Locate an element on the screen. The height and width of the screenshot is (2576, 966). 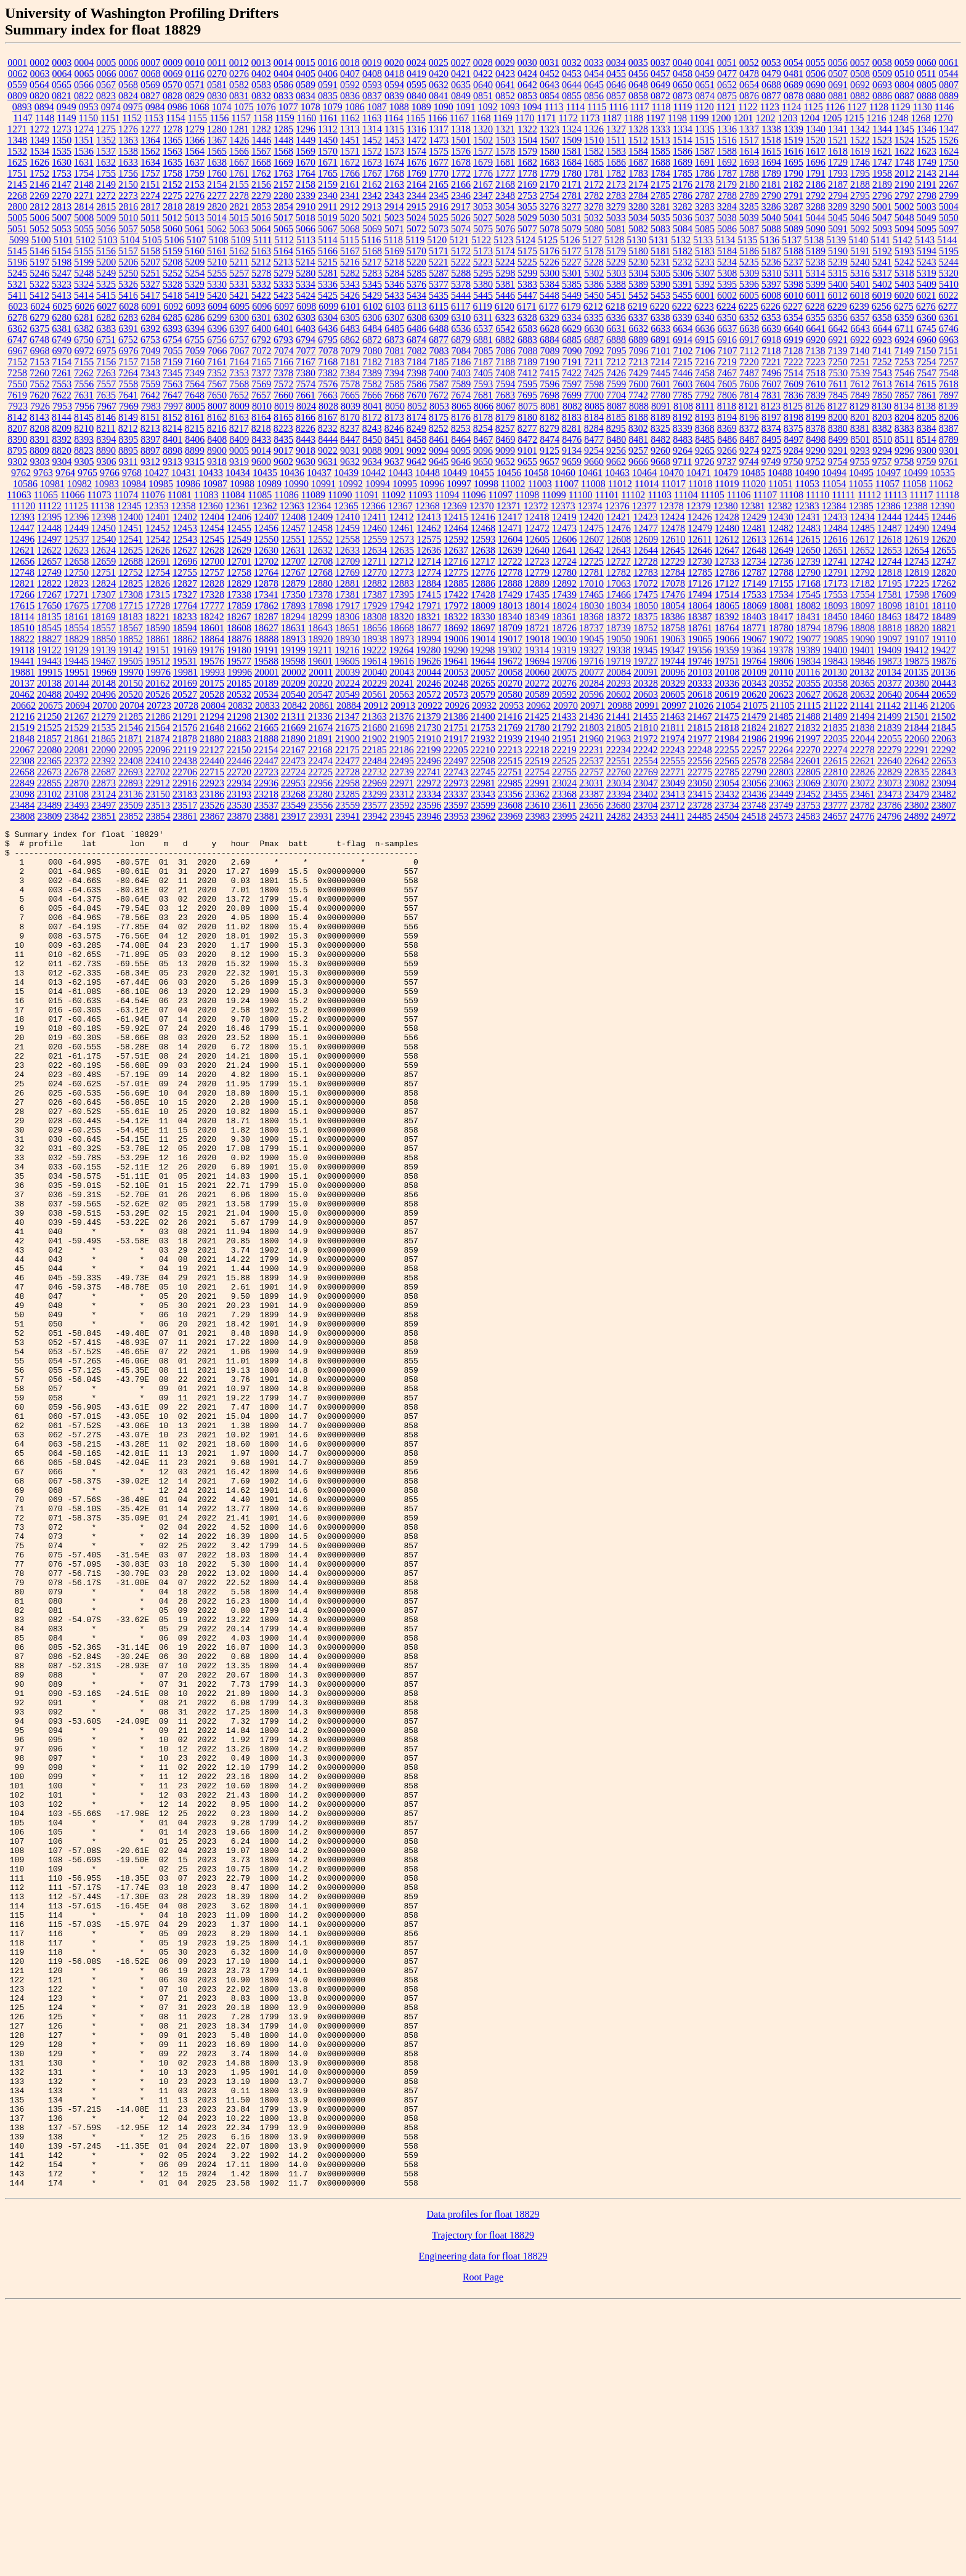
2276 is located at coordinates (195, 195).